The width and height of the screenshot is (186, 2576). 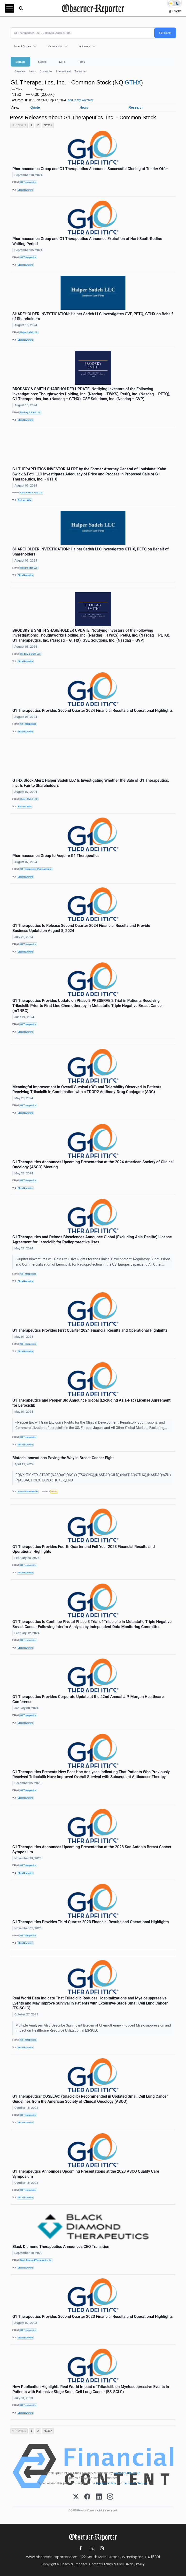 What do you see at coordinates (42, 61) in the screenshot?
I see `Stocks` at bounding box center [42, 61].